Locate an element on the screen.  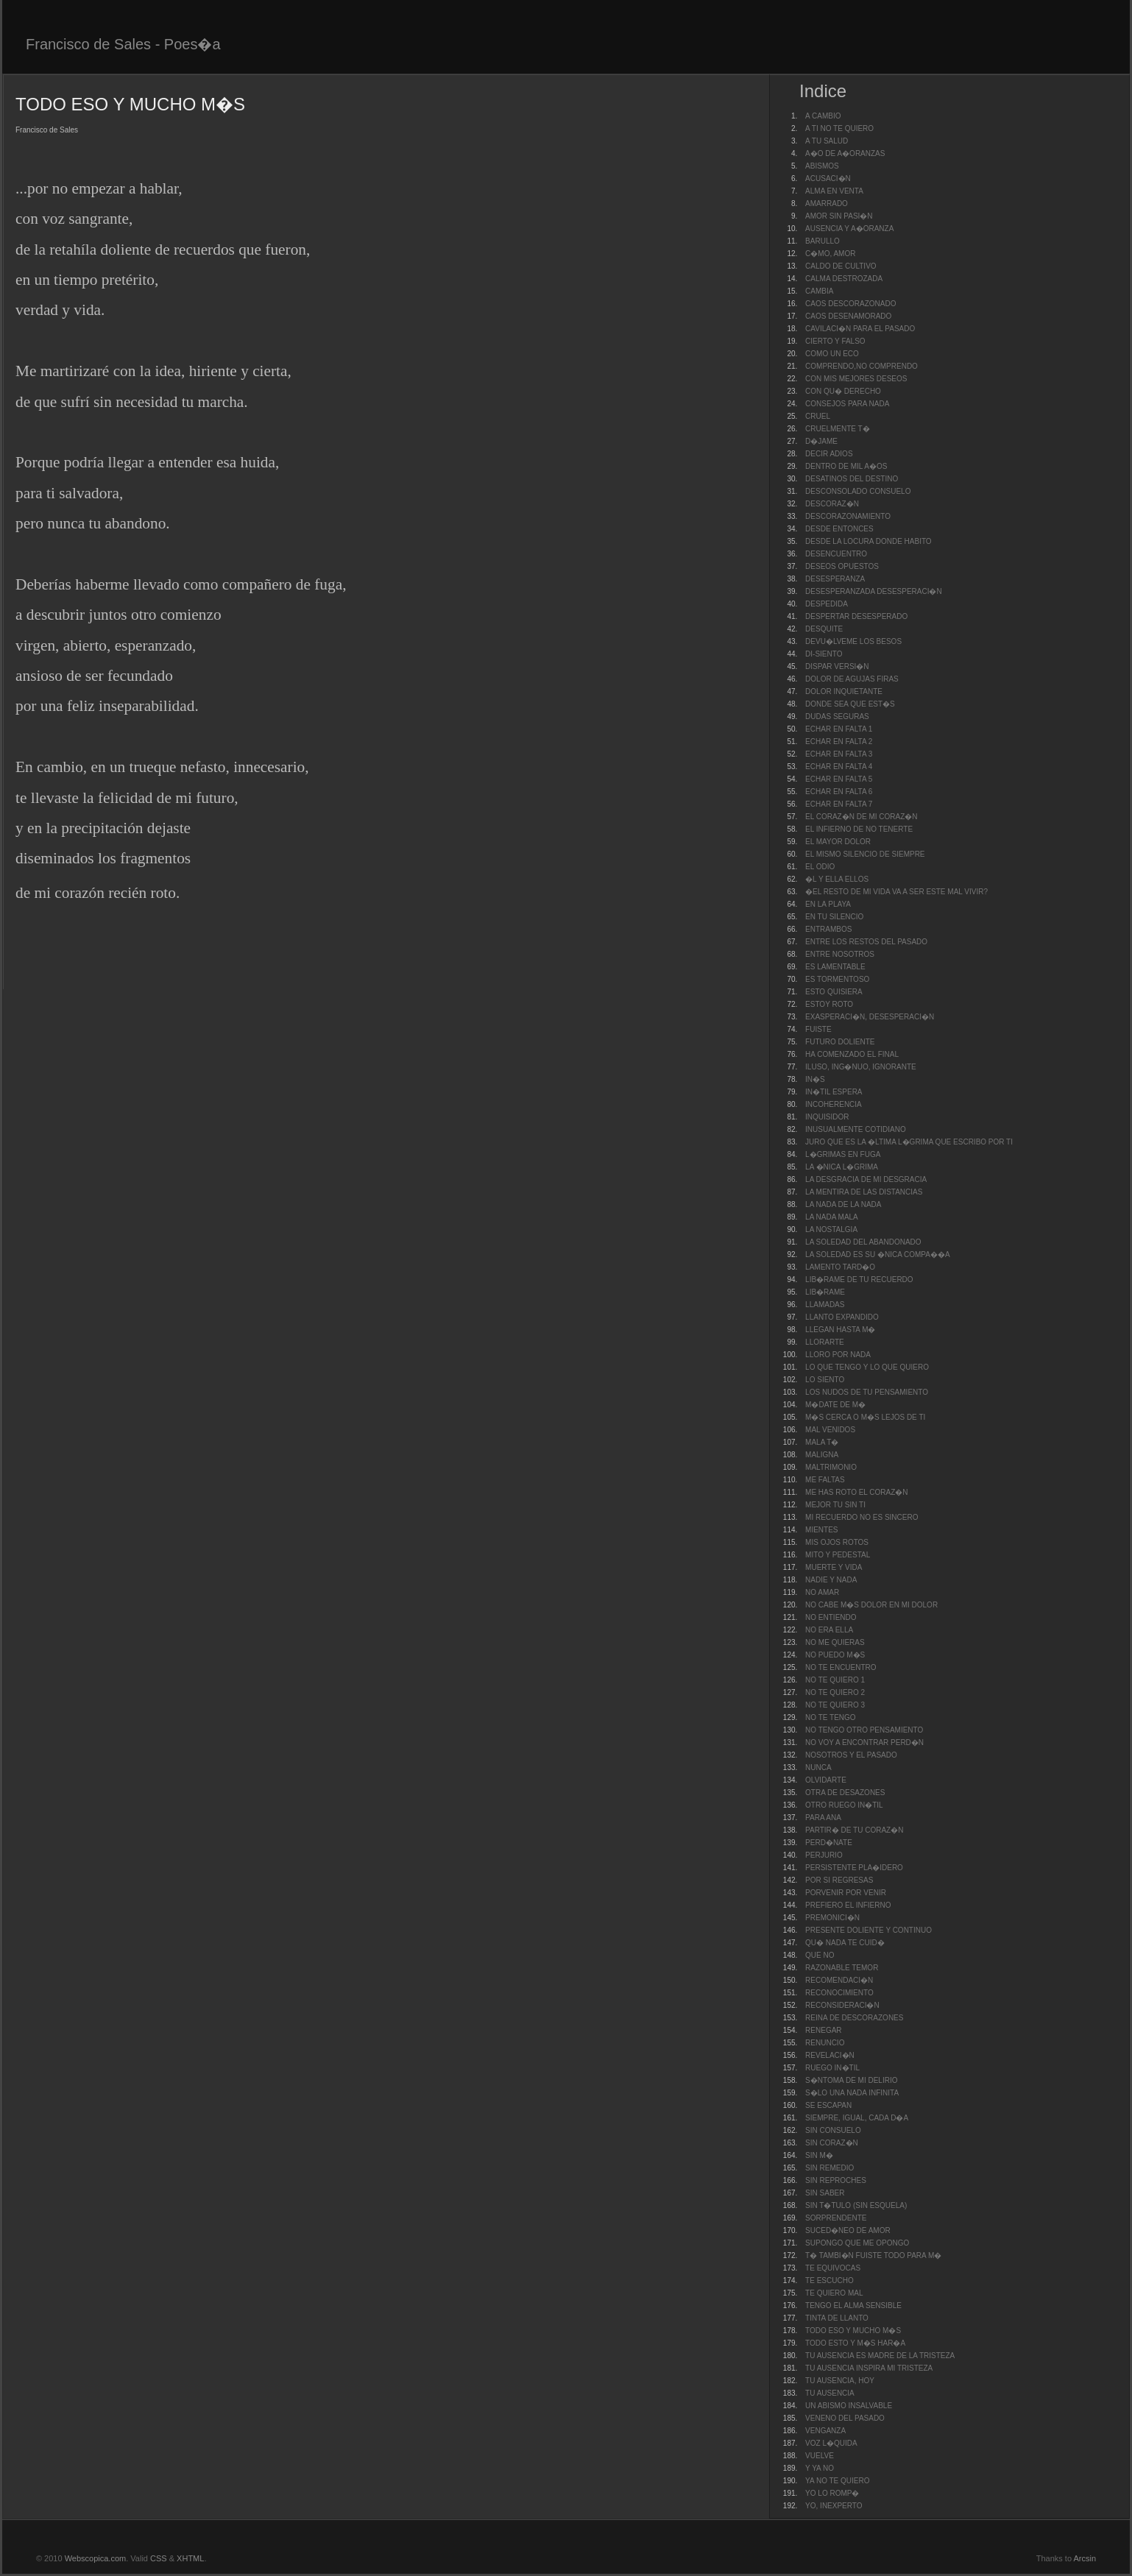
EXASPERACI�N, DESESPERACI�N is located at coordinates (869, 1017).